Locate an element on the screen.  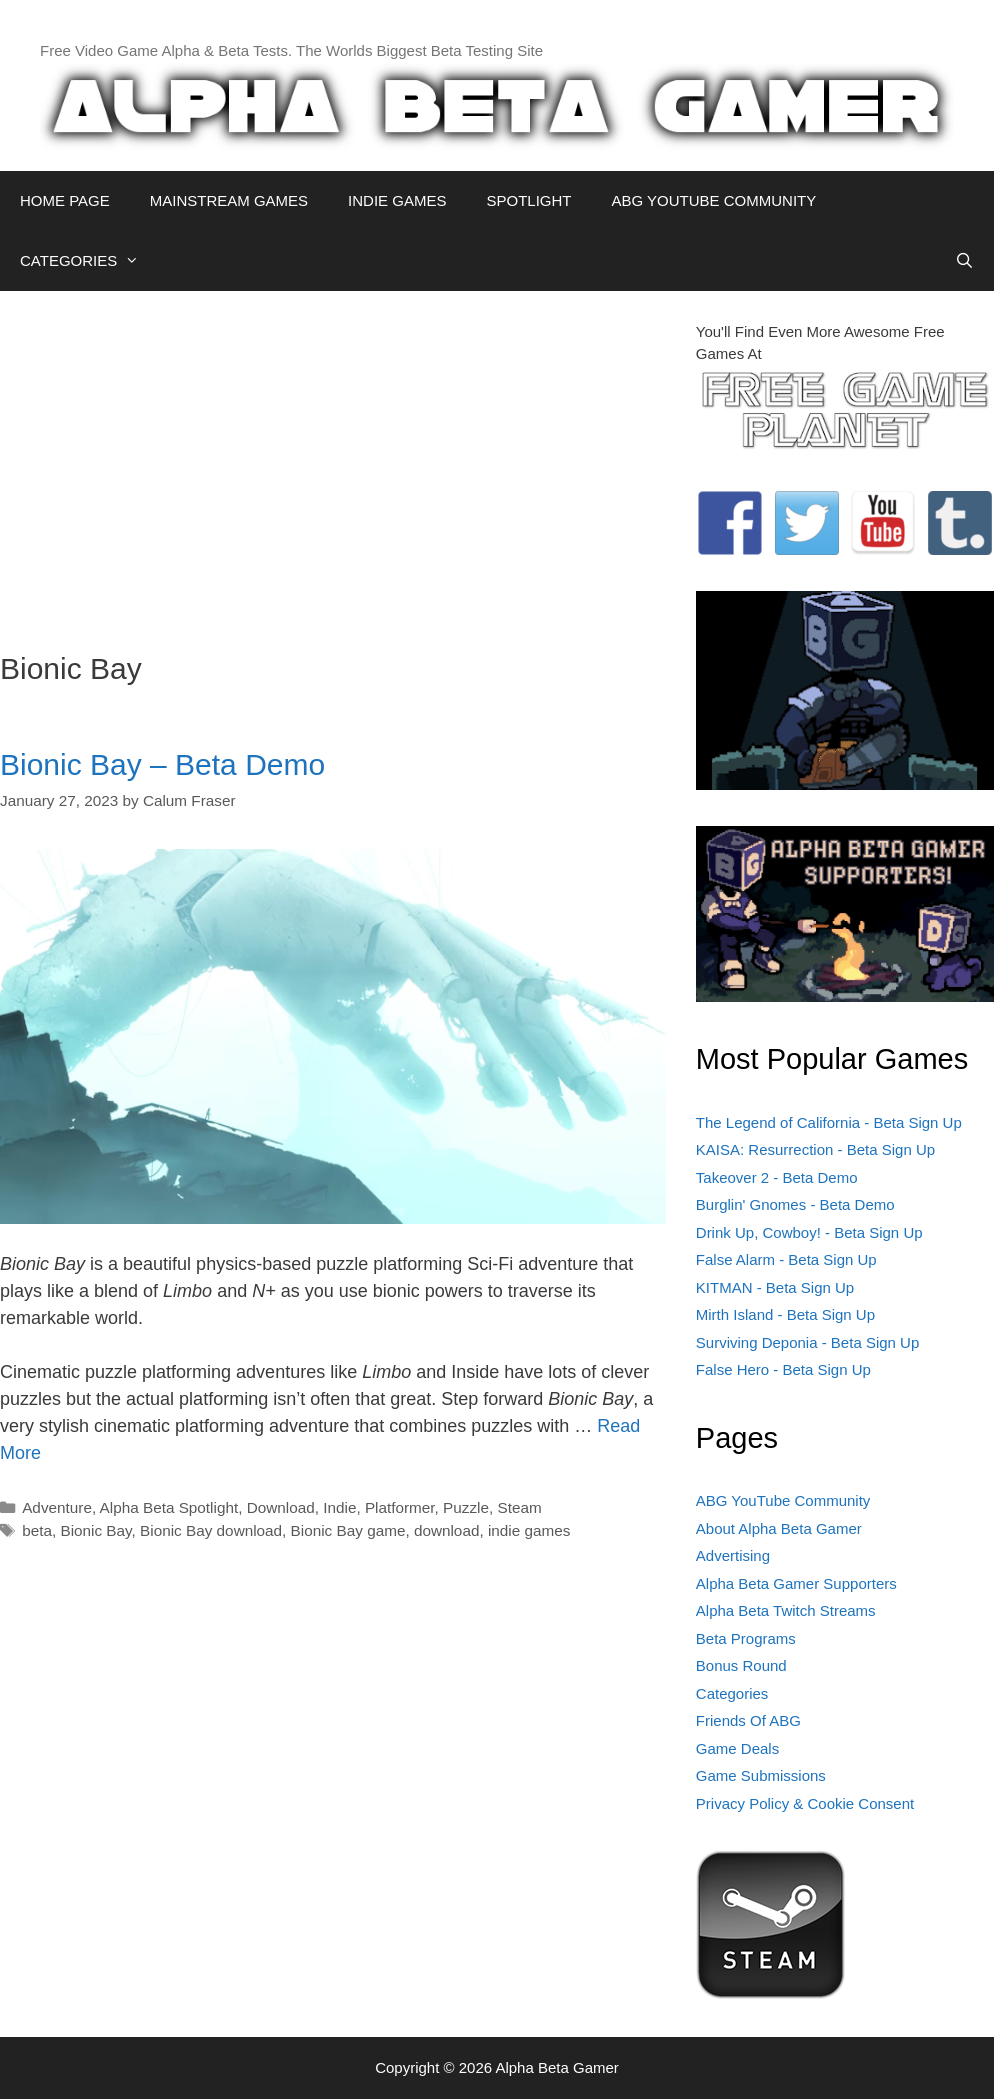
ABG YOUTUBE COMMUNITY is located at coordinates (713, 200).